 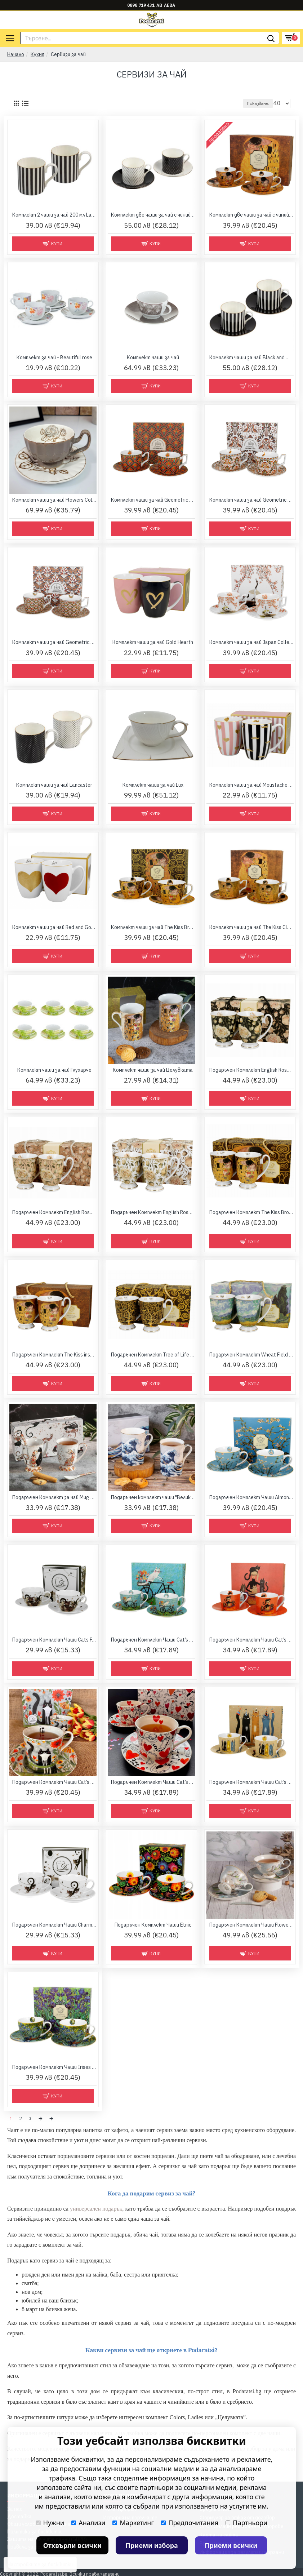 I want to click on Комплект чаши за чай Geometric Collection - Papilio, so click(x=54, y=642).